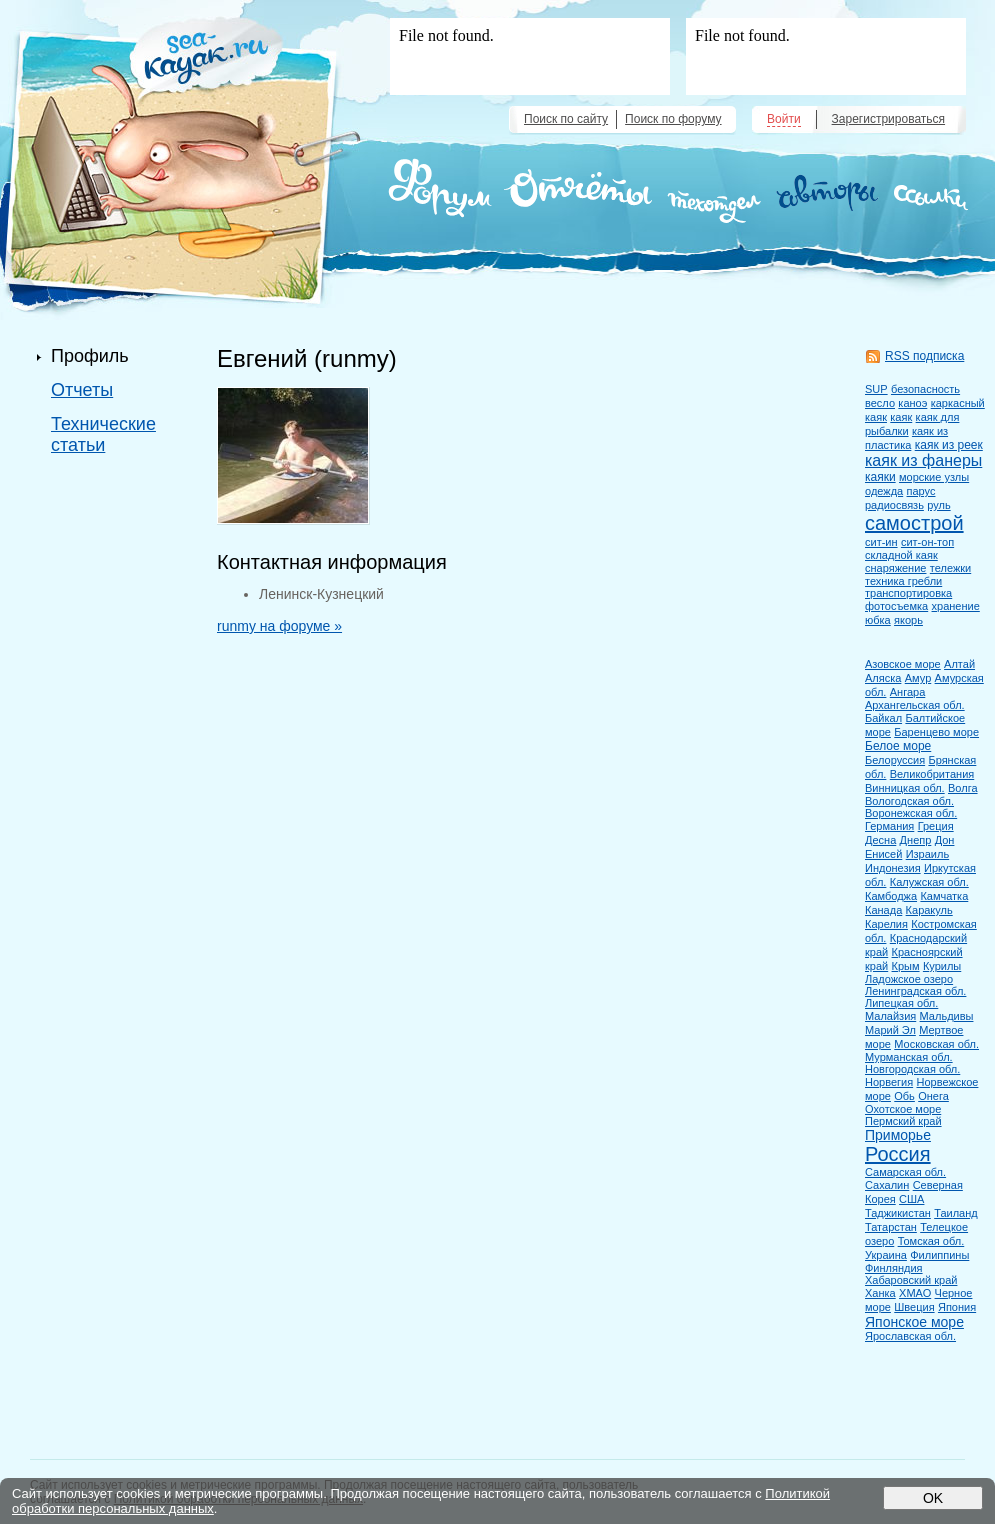  I want to click on runmy на форуме », so click(279, 626).